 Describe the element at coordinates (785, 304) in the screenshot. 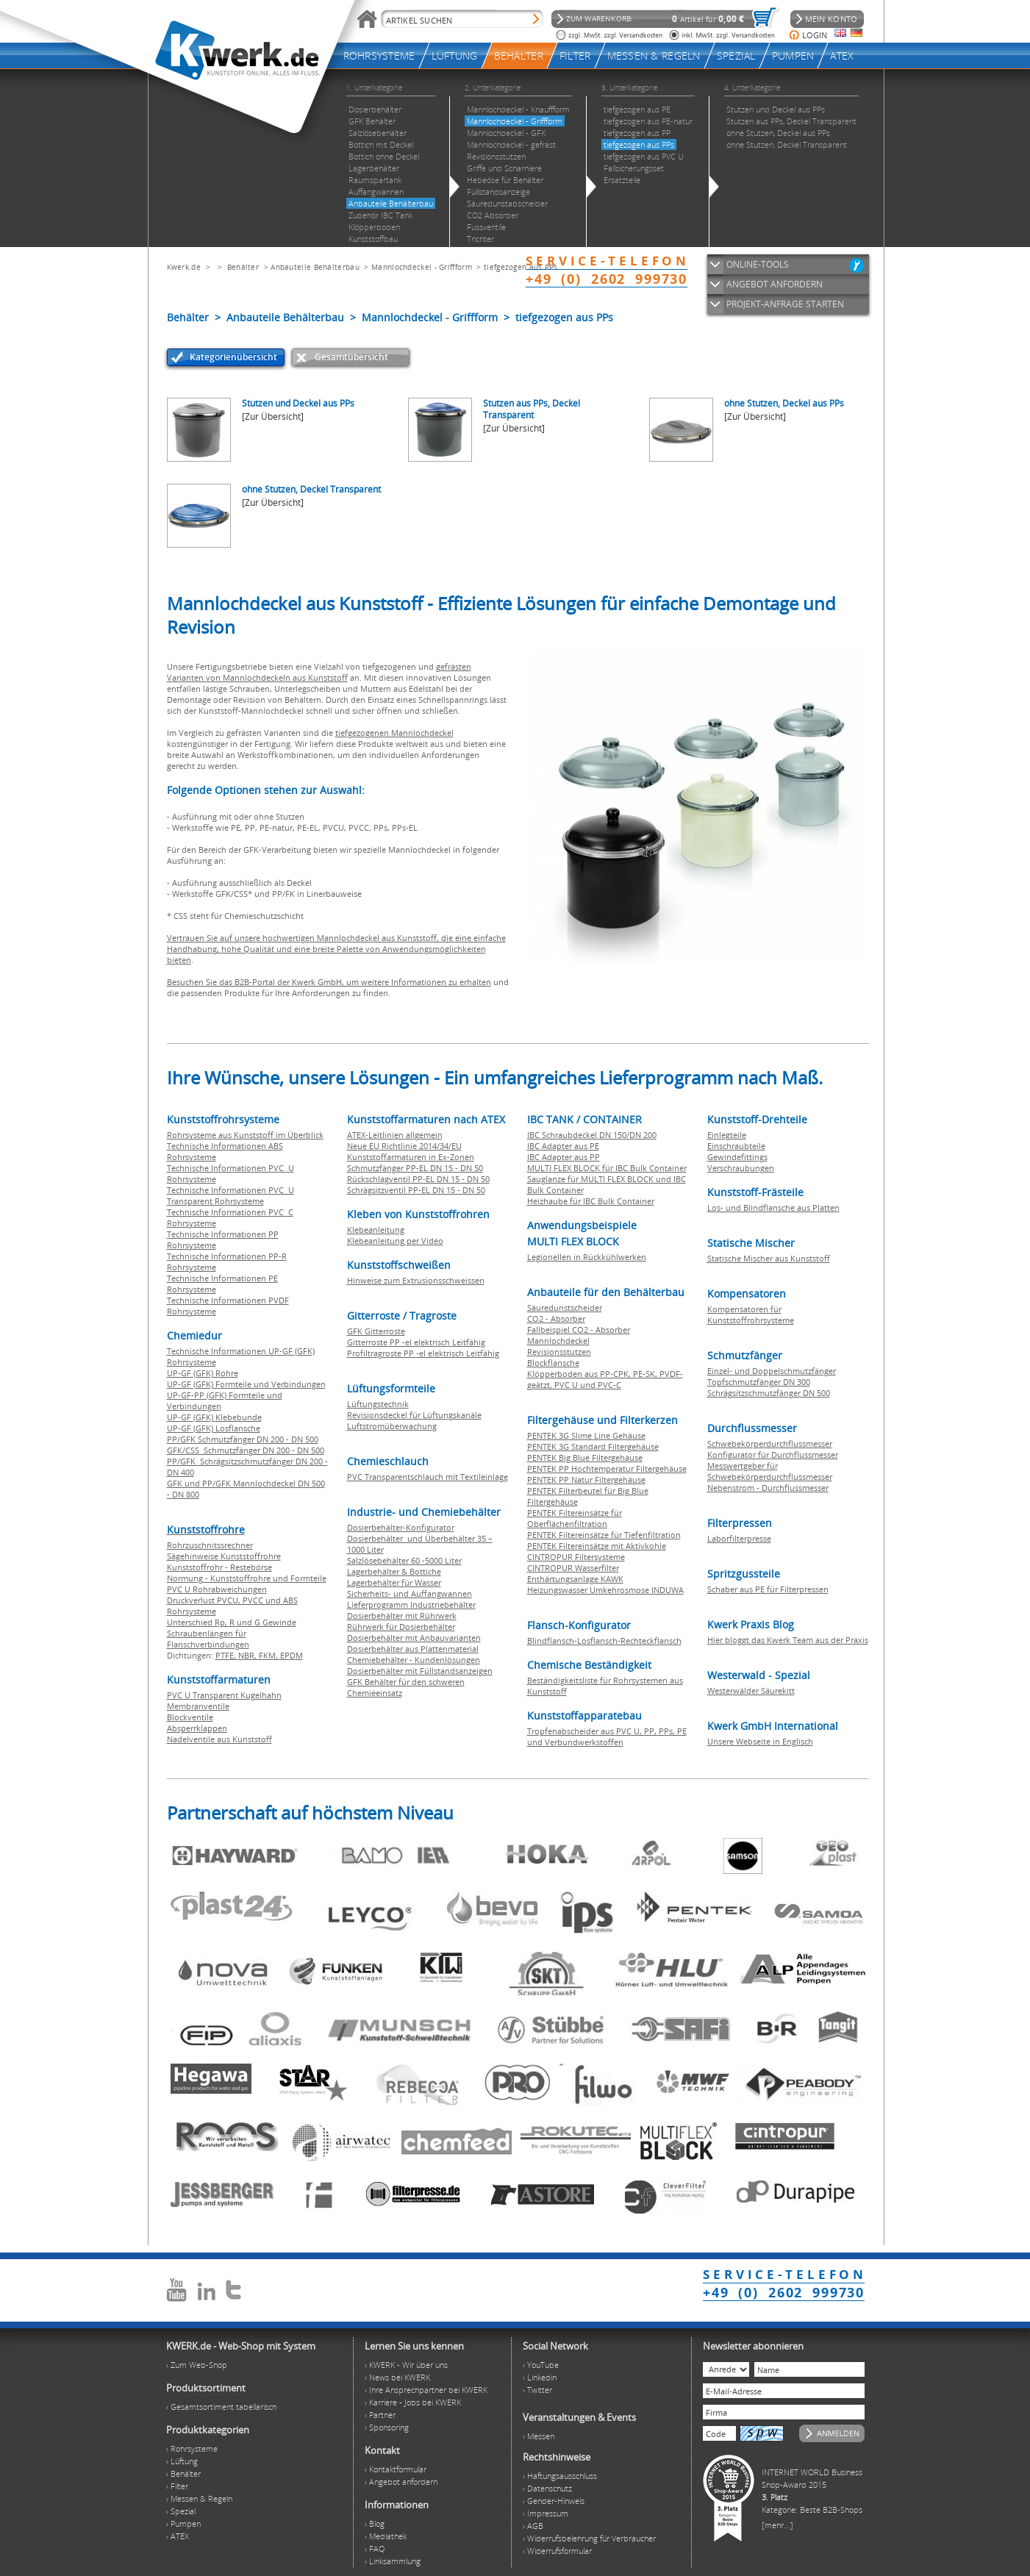

I see `PROJEKT-ANFRAGE STARTEN` at that location.